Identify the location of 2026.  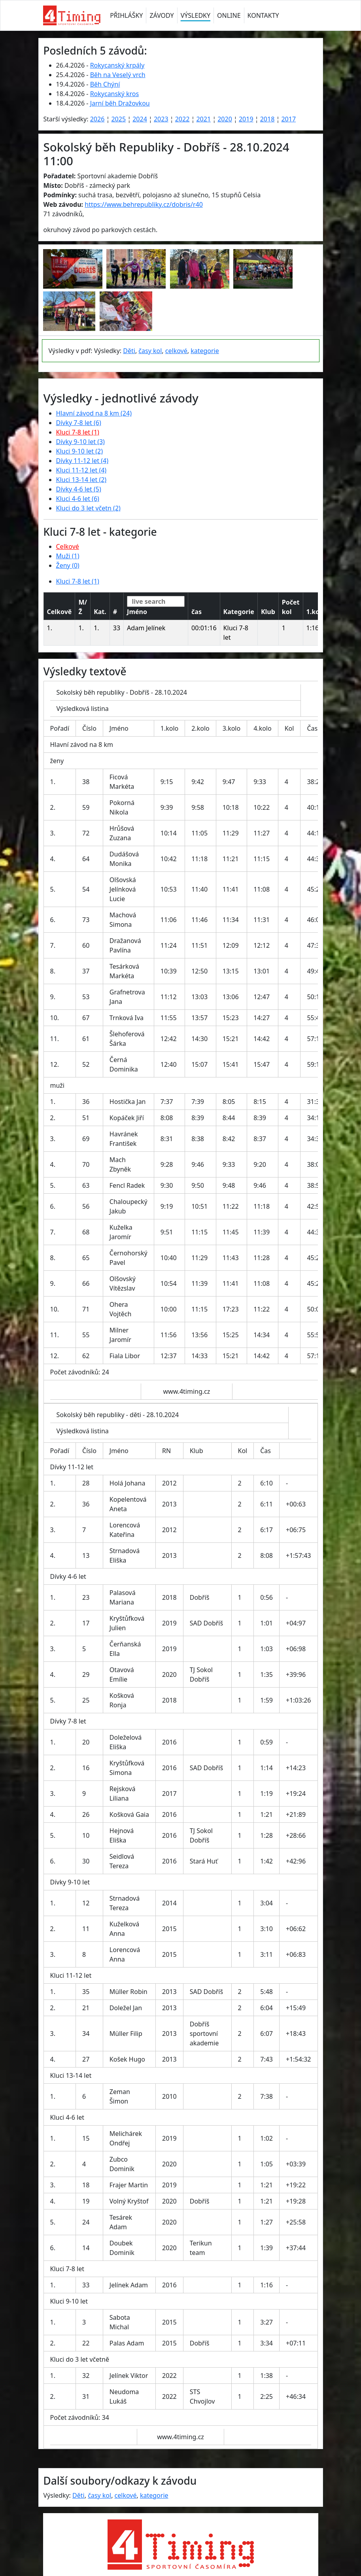
(97, 119).